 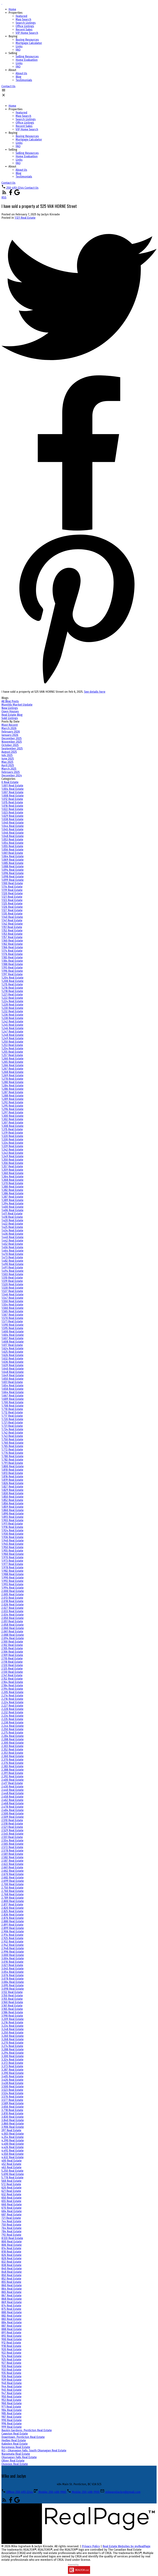 I want to click on 621 Real Estate, so click(x=11, y=2191).